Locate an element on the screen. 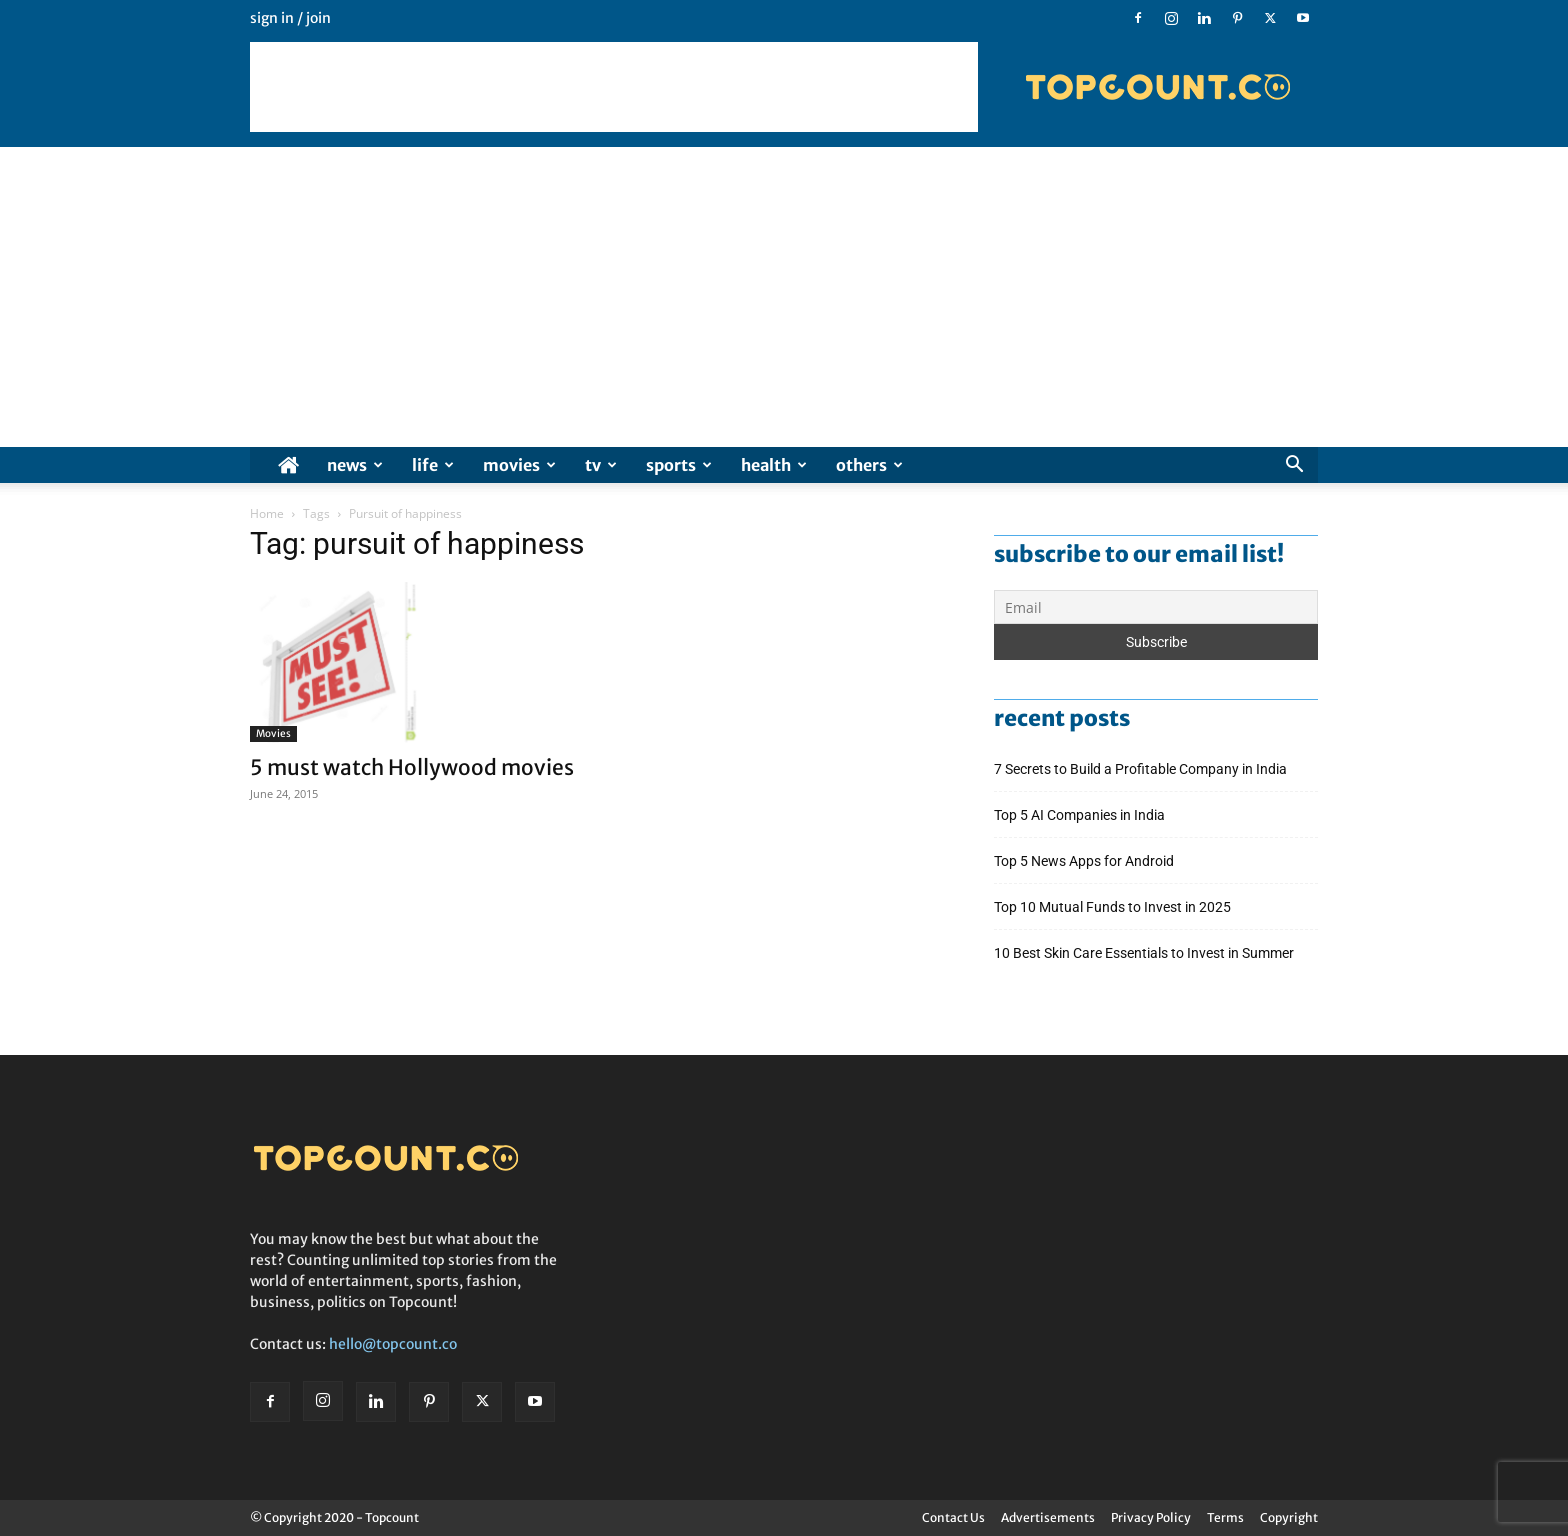 The height and width of the screenshot is (1536, 1568). Movies is located at coordinates (519, 465).